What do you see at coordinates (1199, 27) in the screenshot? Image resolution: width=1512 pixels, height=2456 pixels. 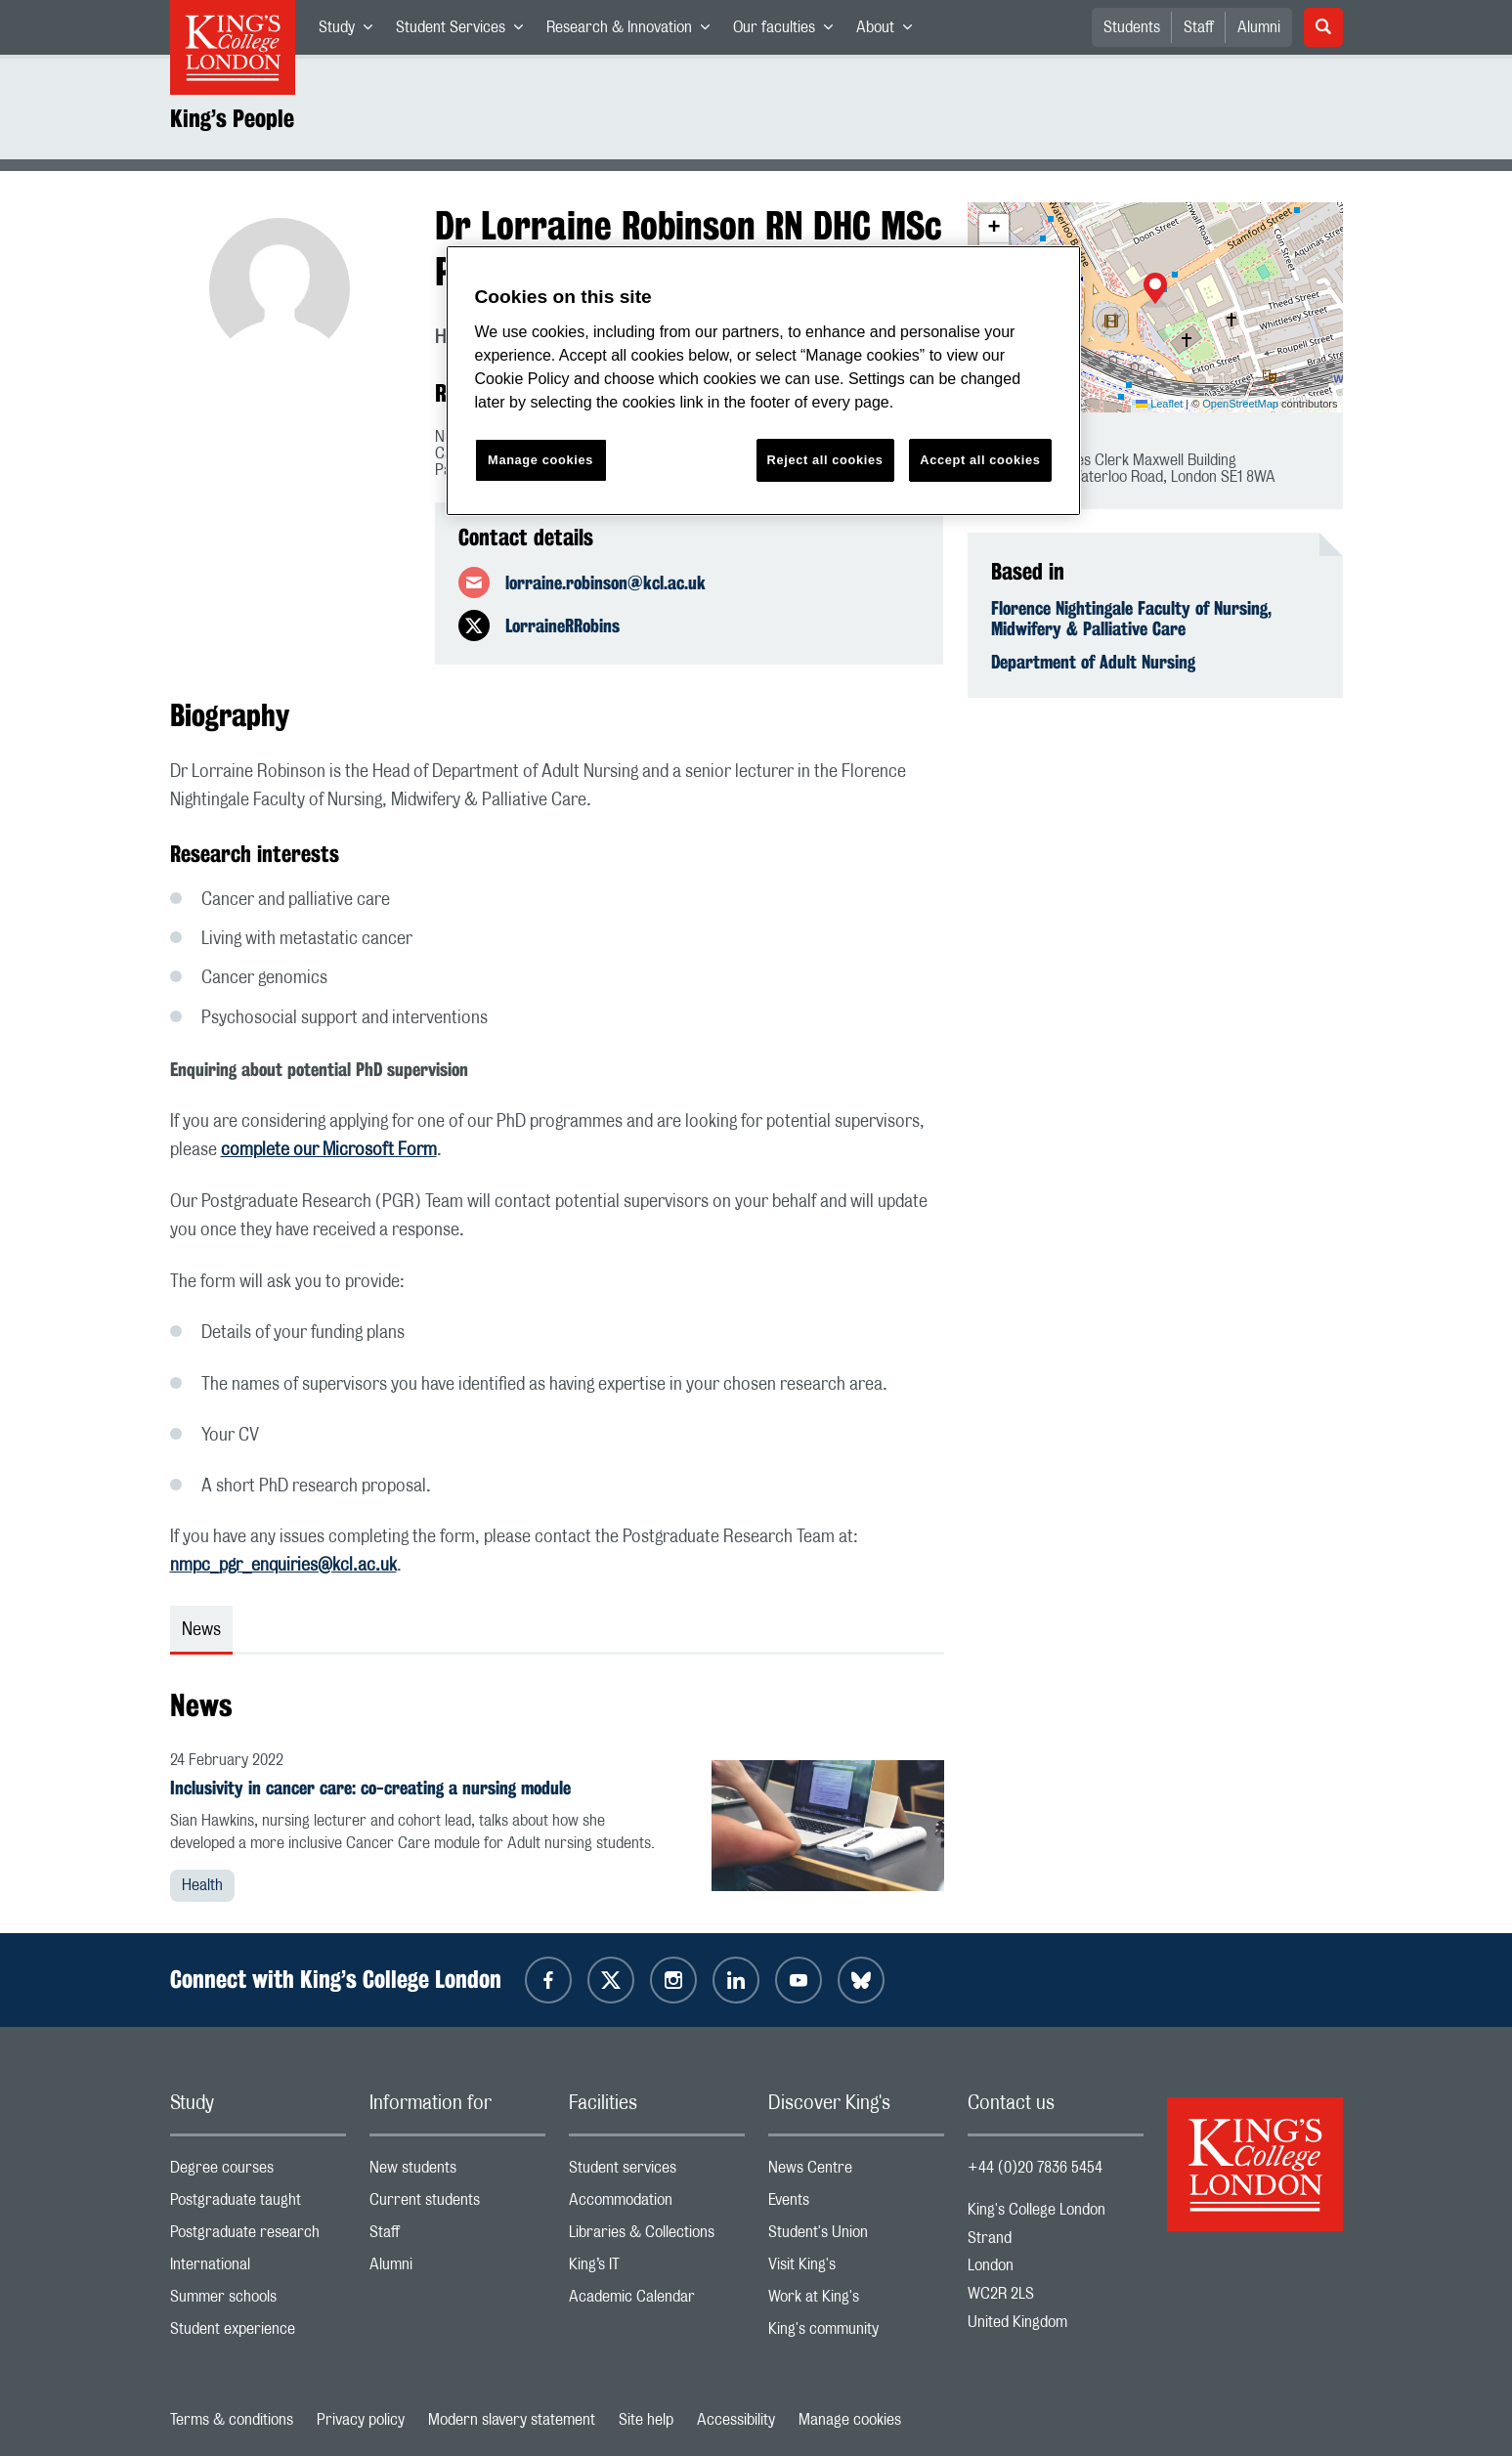 I see `Staff` at bounding box center [1199, 27].